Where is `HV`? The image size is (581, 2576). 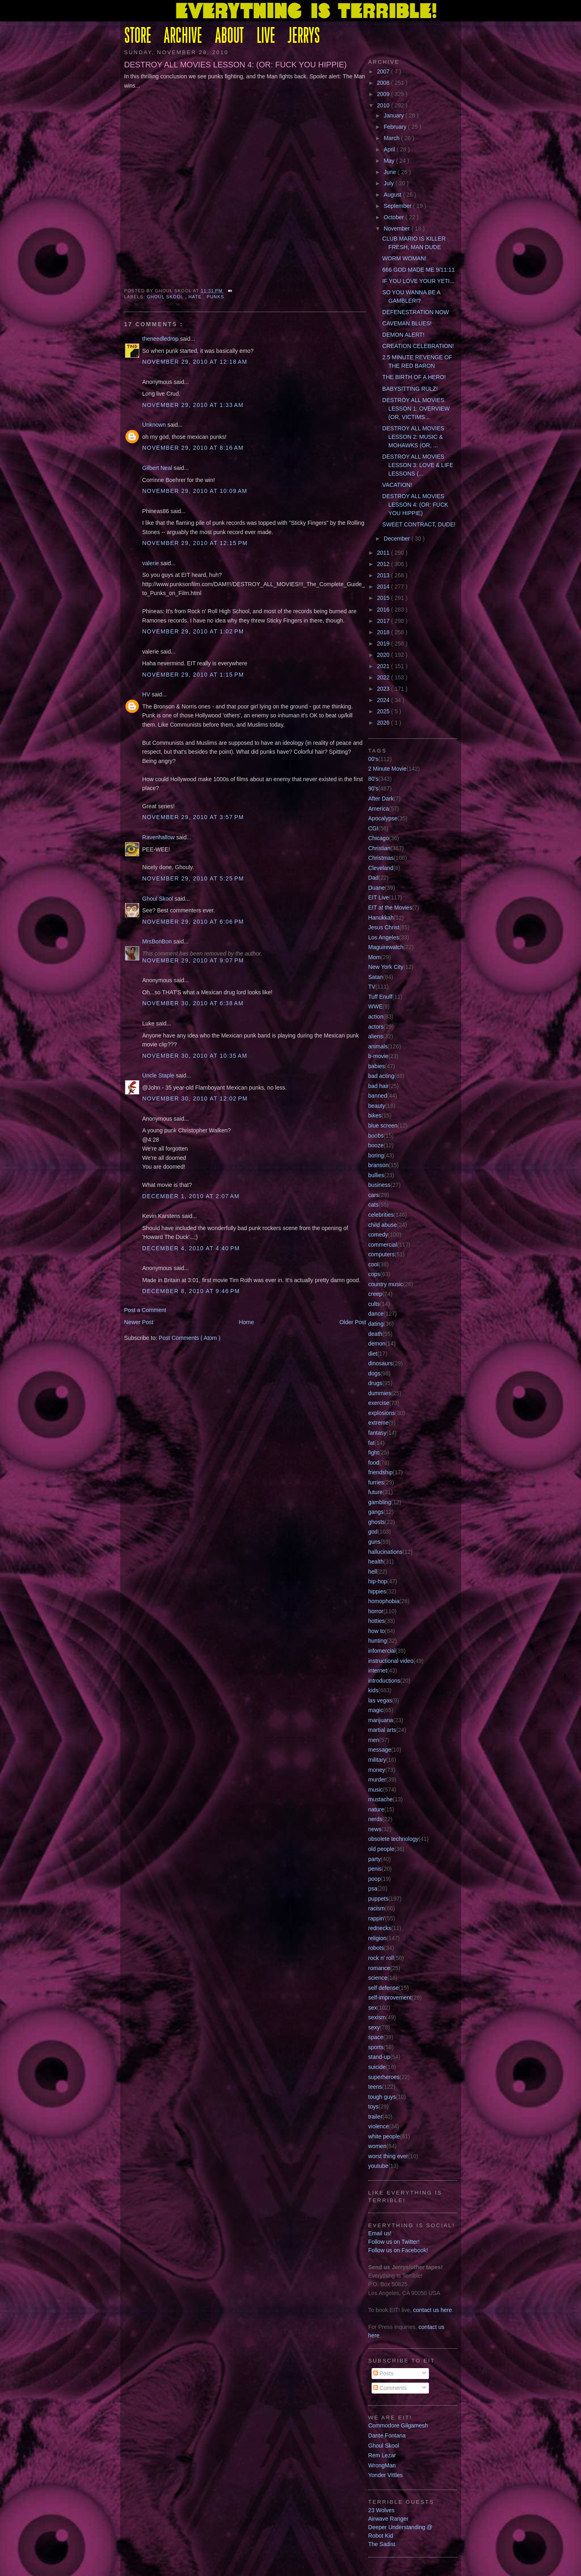 HV is located at coordinates (147, 694).